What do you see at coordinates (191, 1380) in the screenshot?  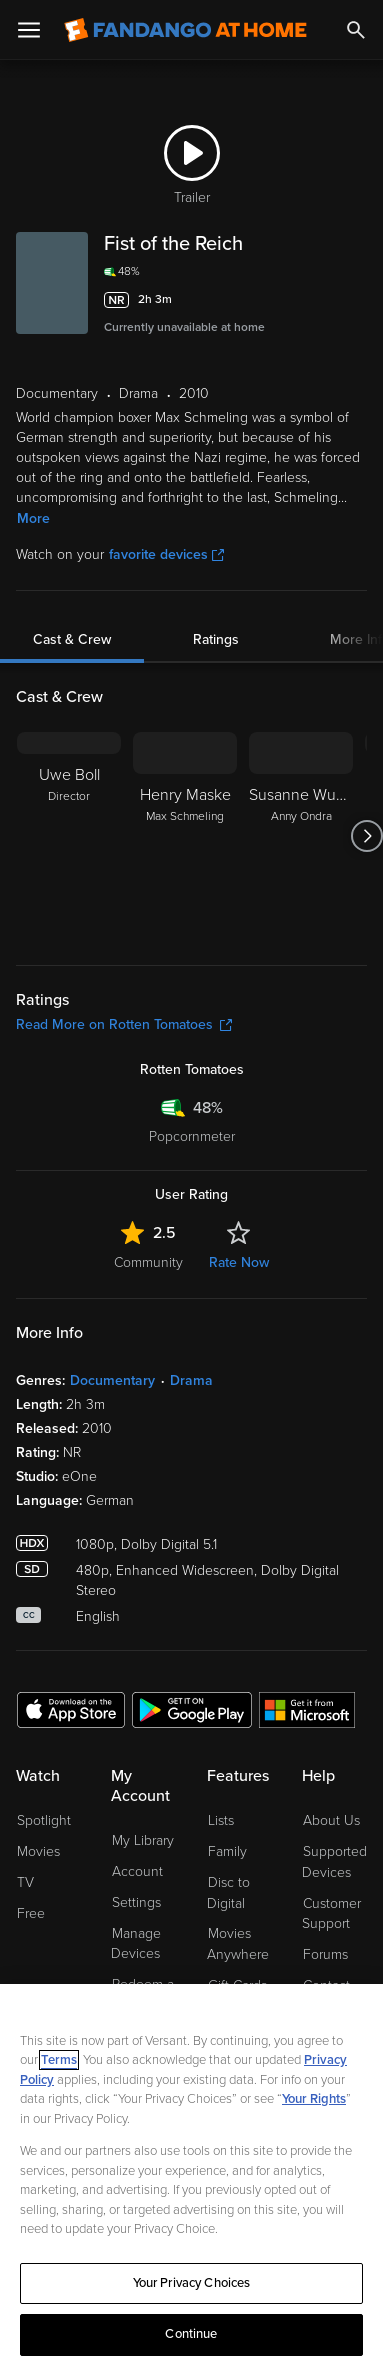 I see `Drama` at bounding box center [191, 1380].